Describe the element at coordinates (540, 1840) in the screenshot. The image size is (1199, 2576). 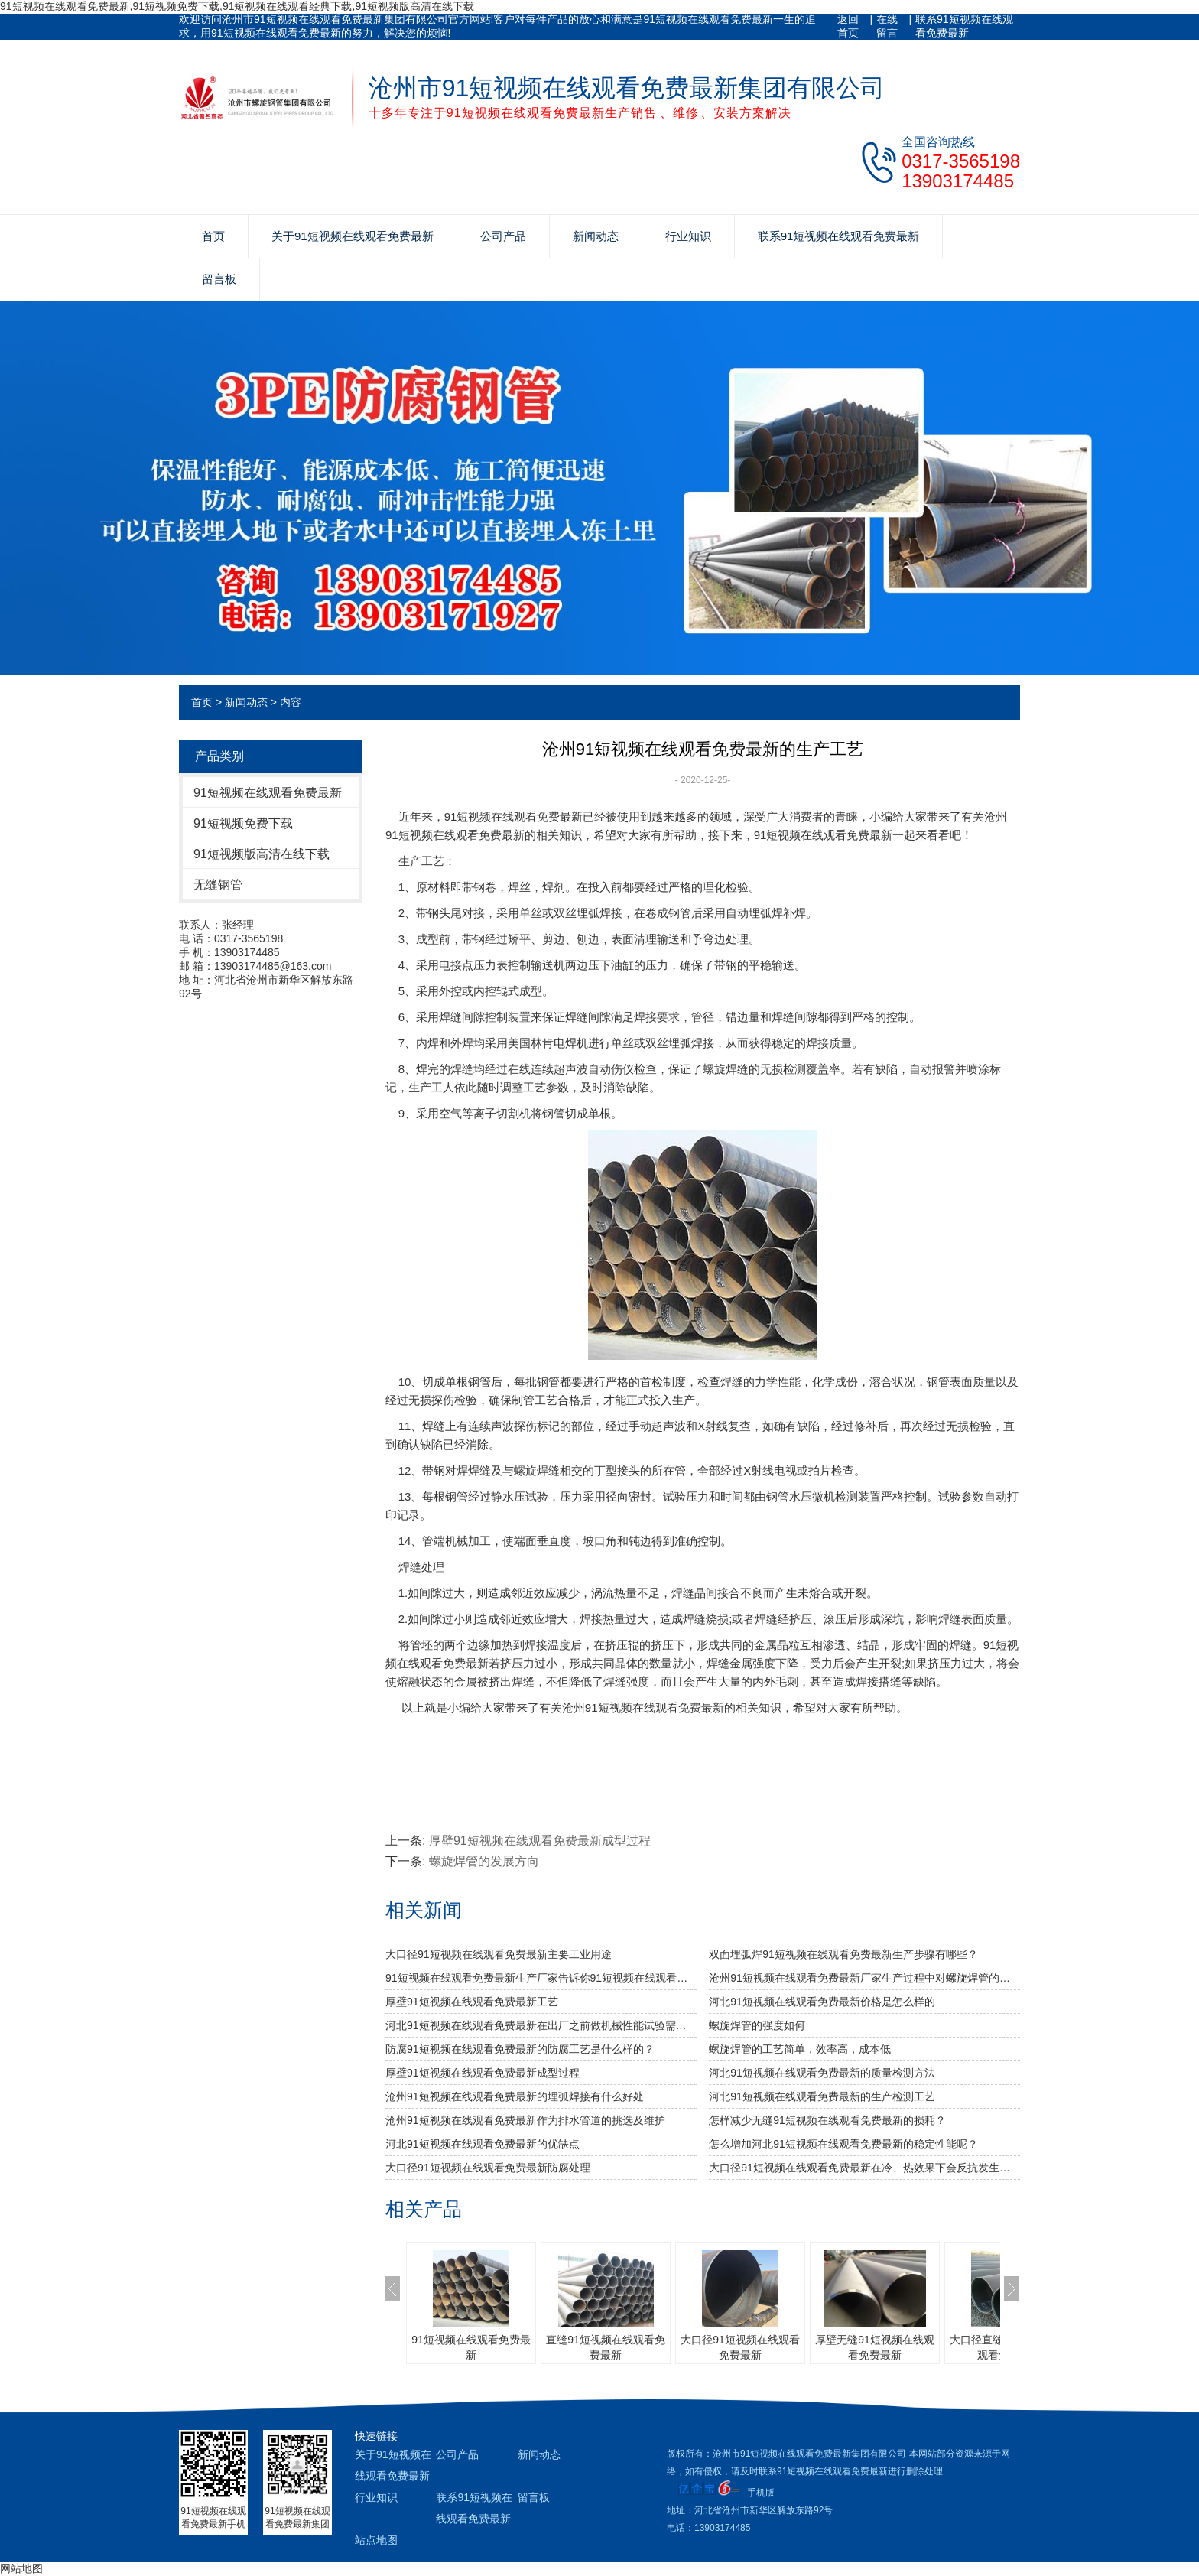
I see `厚壁91短视频在线观看免费最新成型过程` at that location.